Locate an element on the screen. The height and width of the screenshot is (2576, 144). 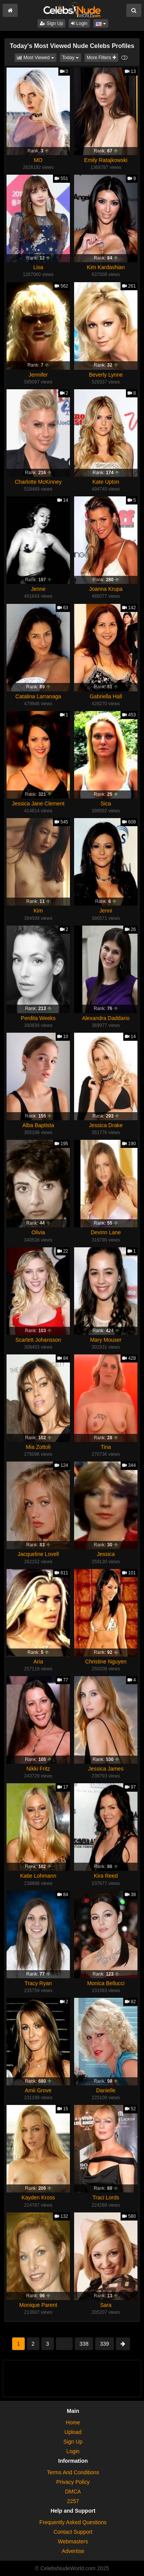
Lisa is located at coordinates (38, 267).